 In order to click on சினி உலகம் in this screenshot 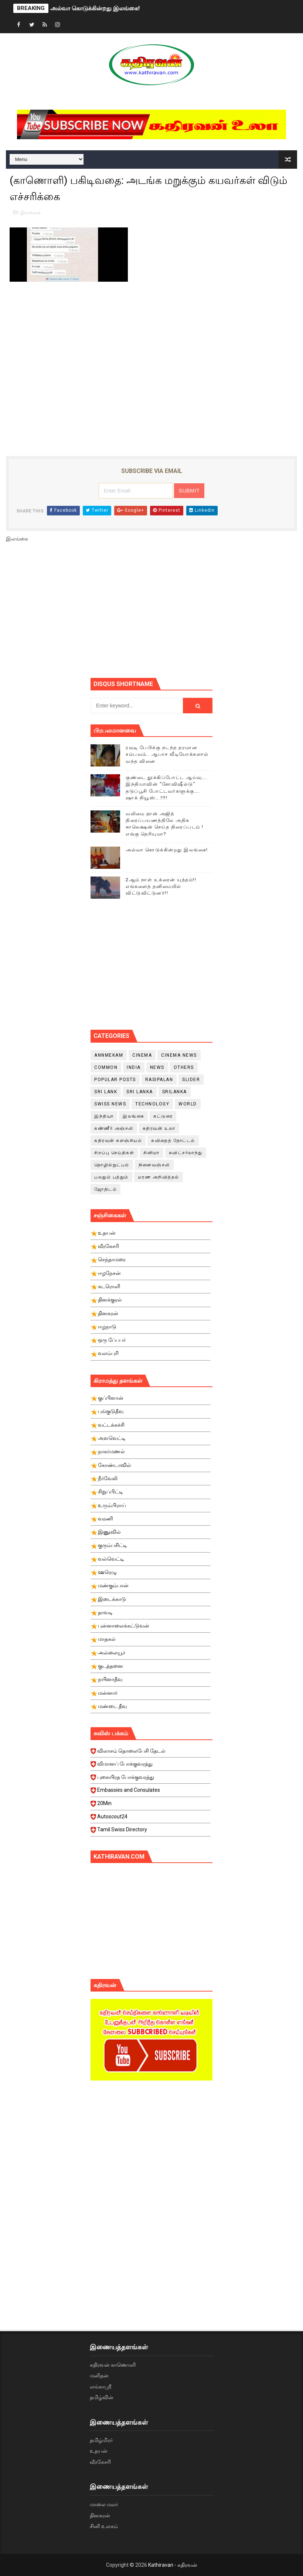, I will do `click(104, 2526)`.